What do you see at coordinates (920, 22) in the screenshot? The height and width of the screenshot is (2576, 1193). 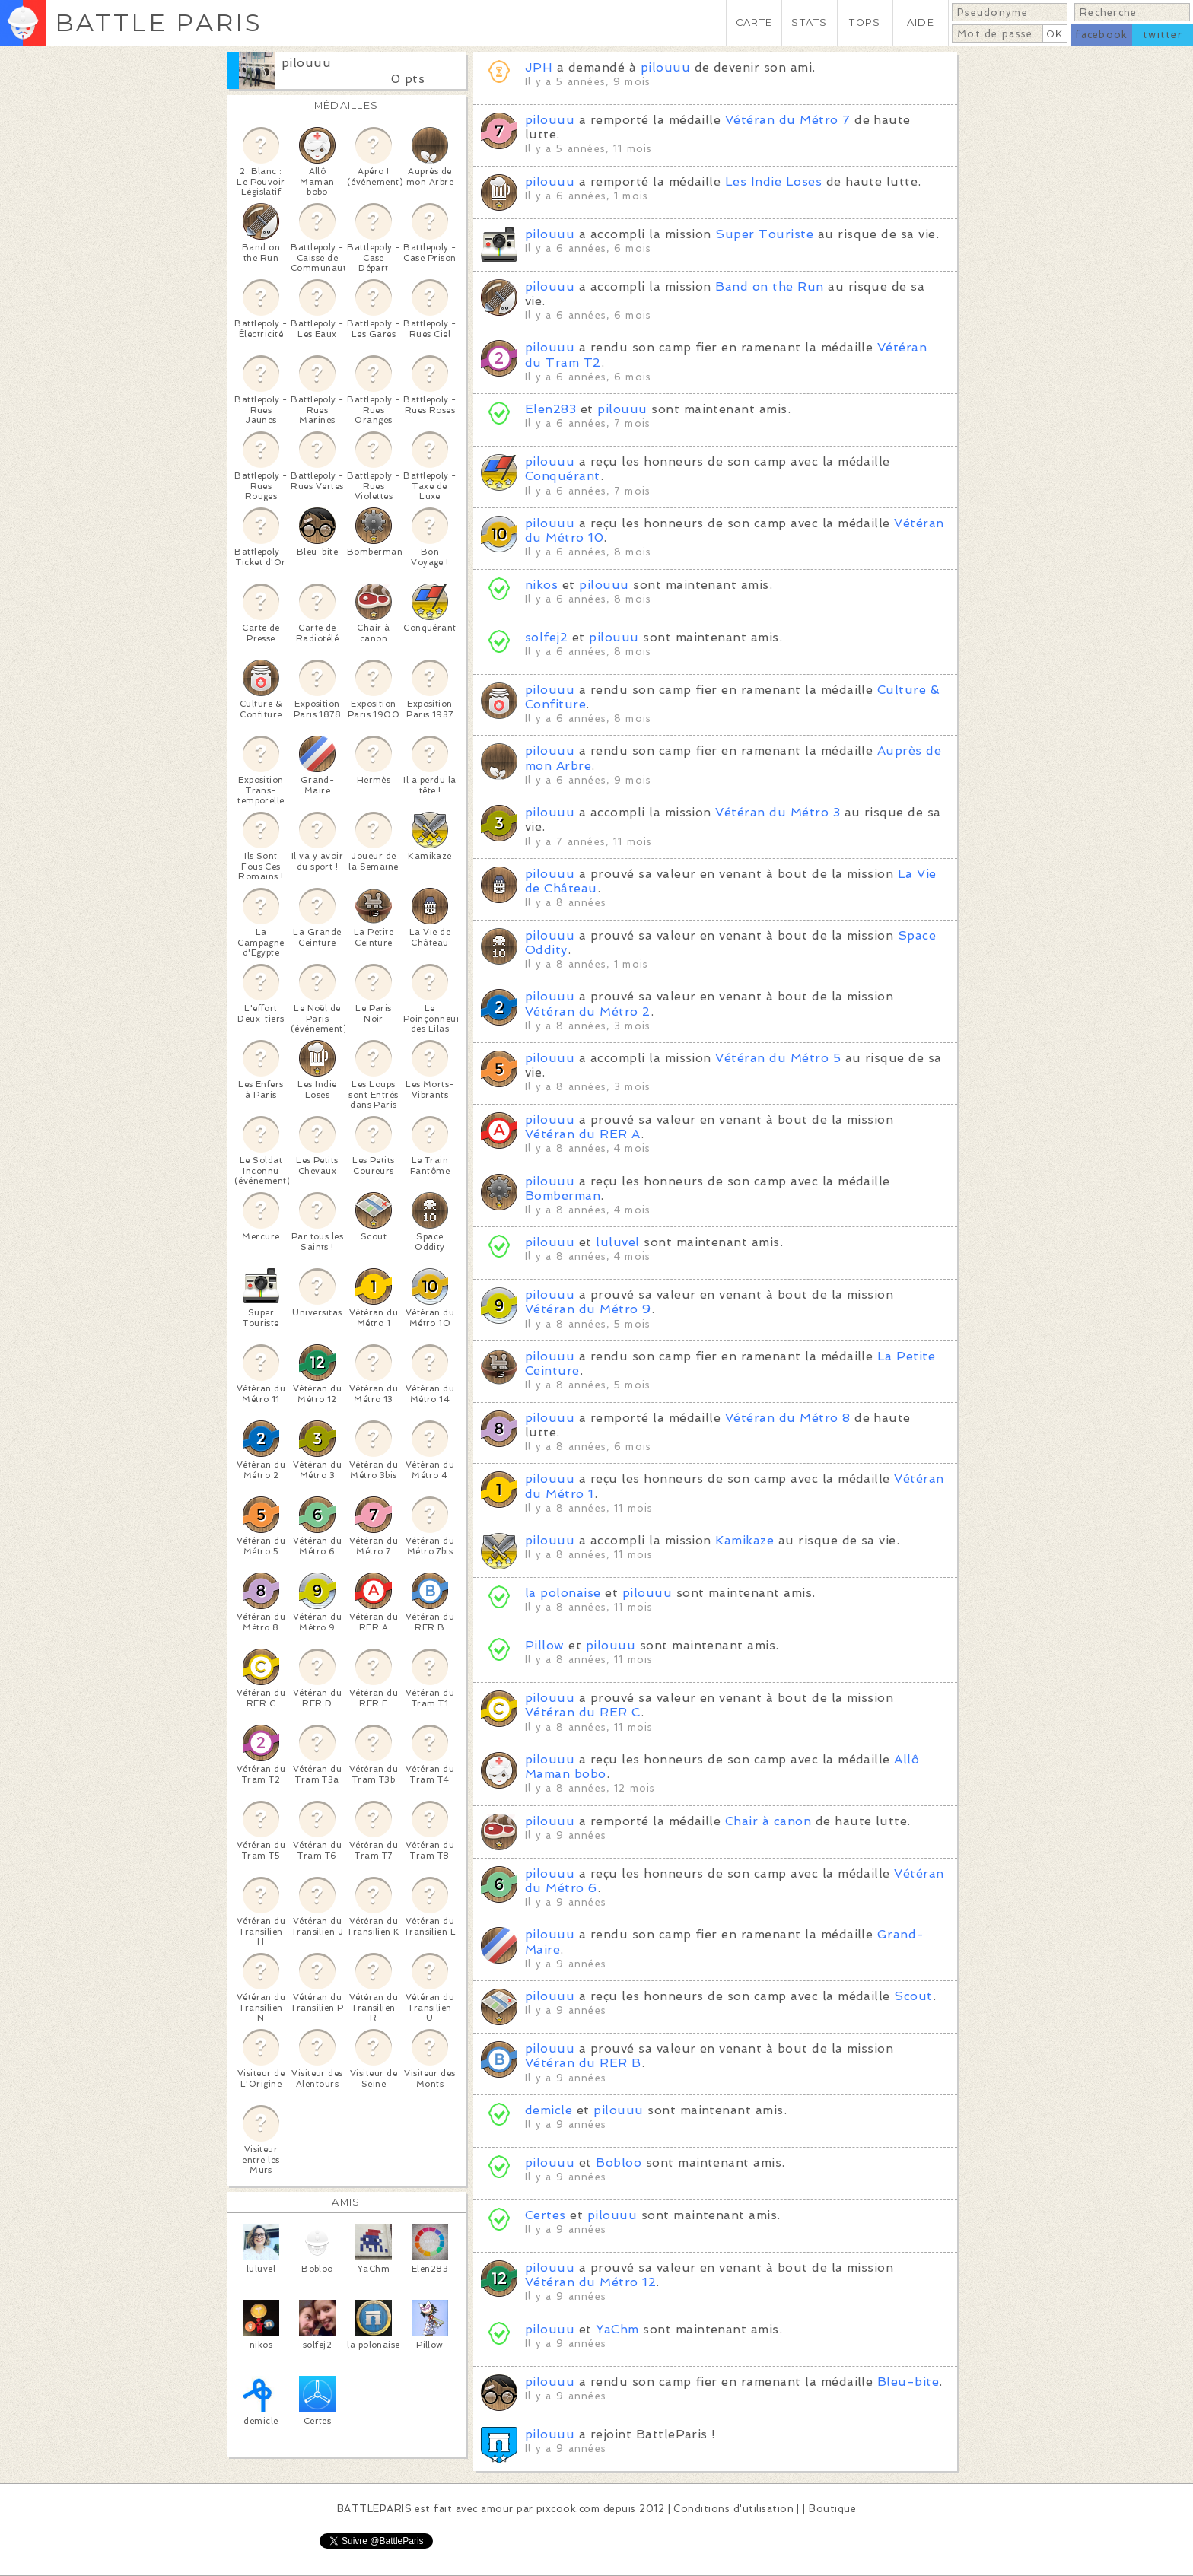 I see `AIDE` at bounding box center [920, 22].